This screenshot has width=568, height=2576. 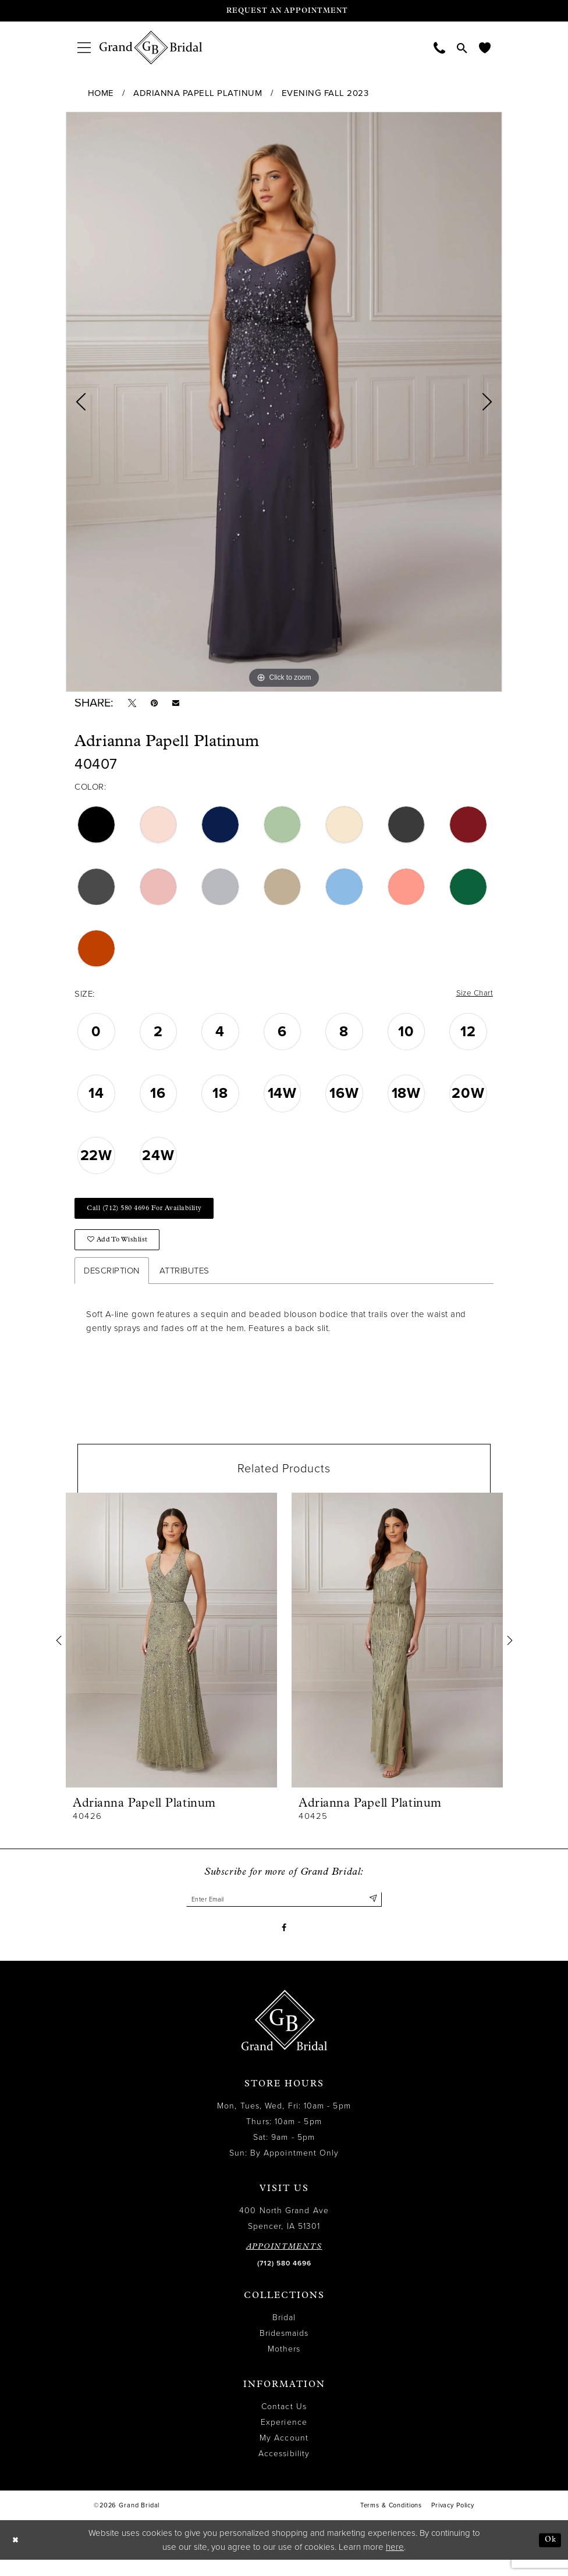 What do you see at coordinates (134, 705) in the screenshot?
I see `[Tweet - Opens in new tab]` at bounding box center [134, 705].